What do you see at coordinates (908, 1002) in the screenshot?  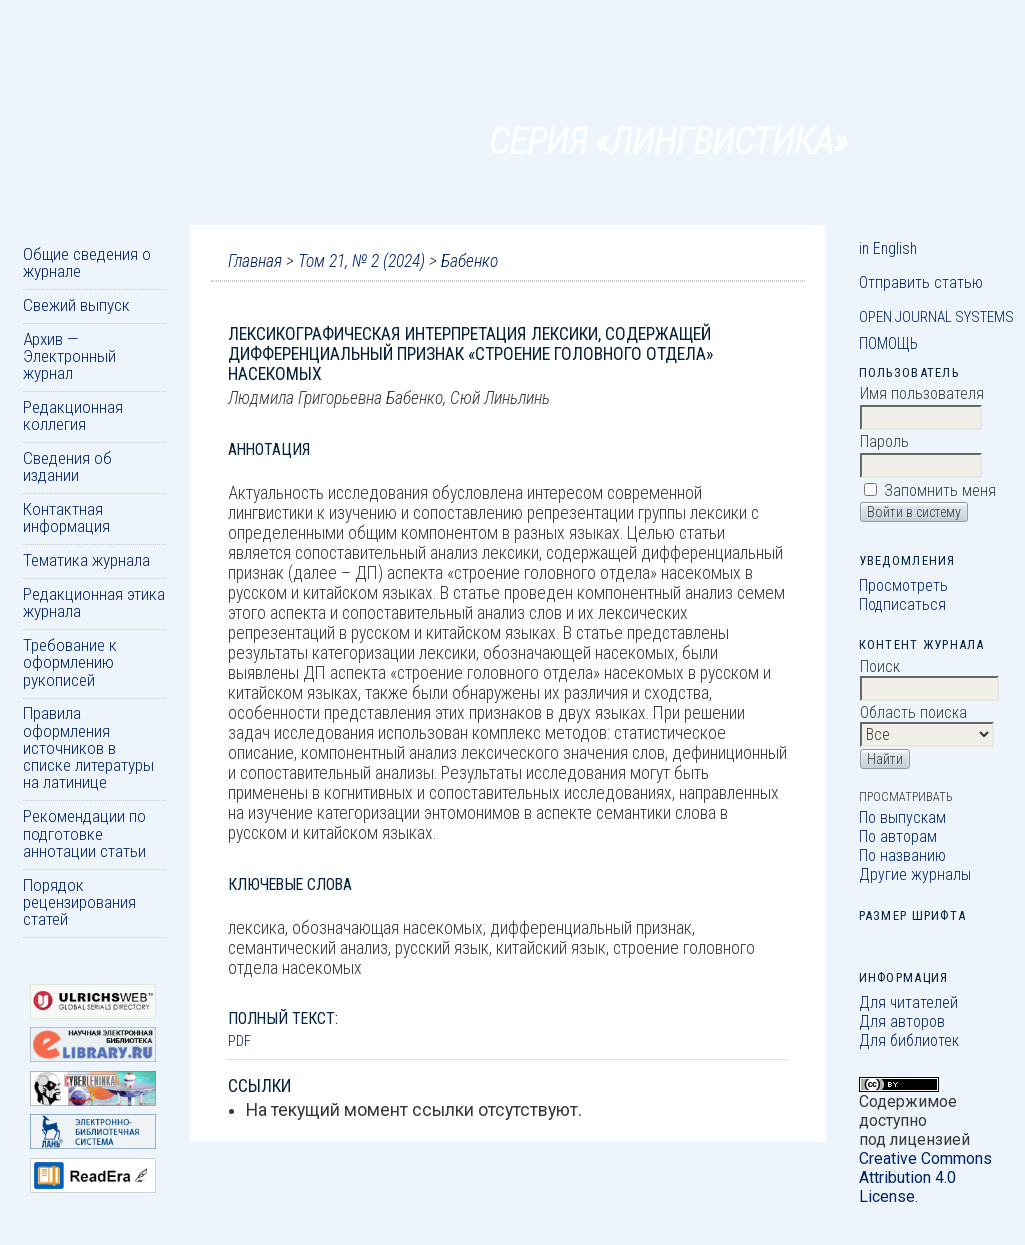 I see `Для читателей` at bounding box center [908, 1002].